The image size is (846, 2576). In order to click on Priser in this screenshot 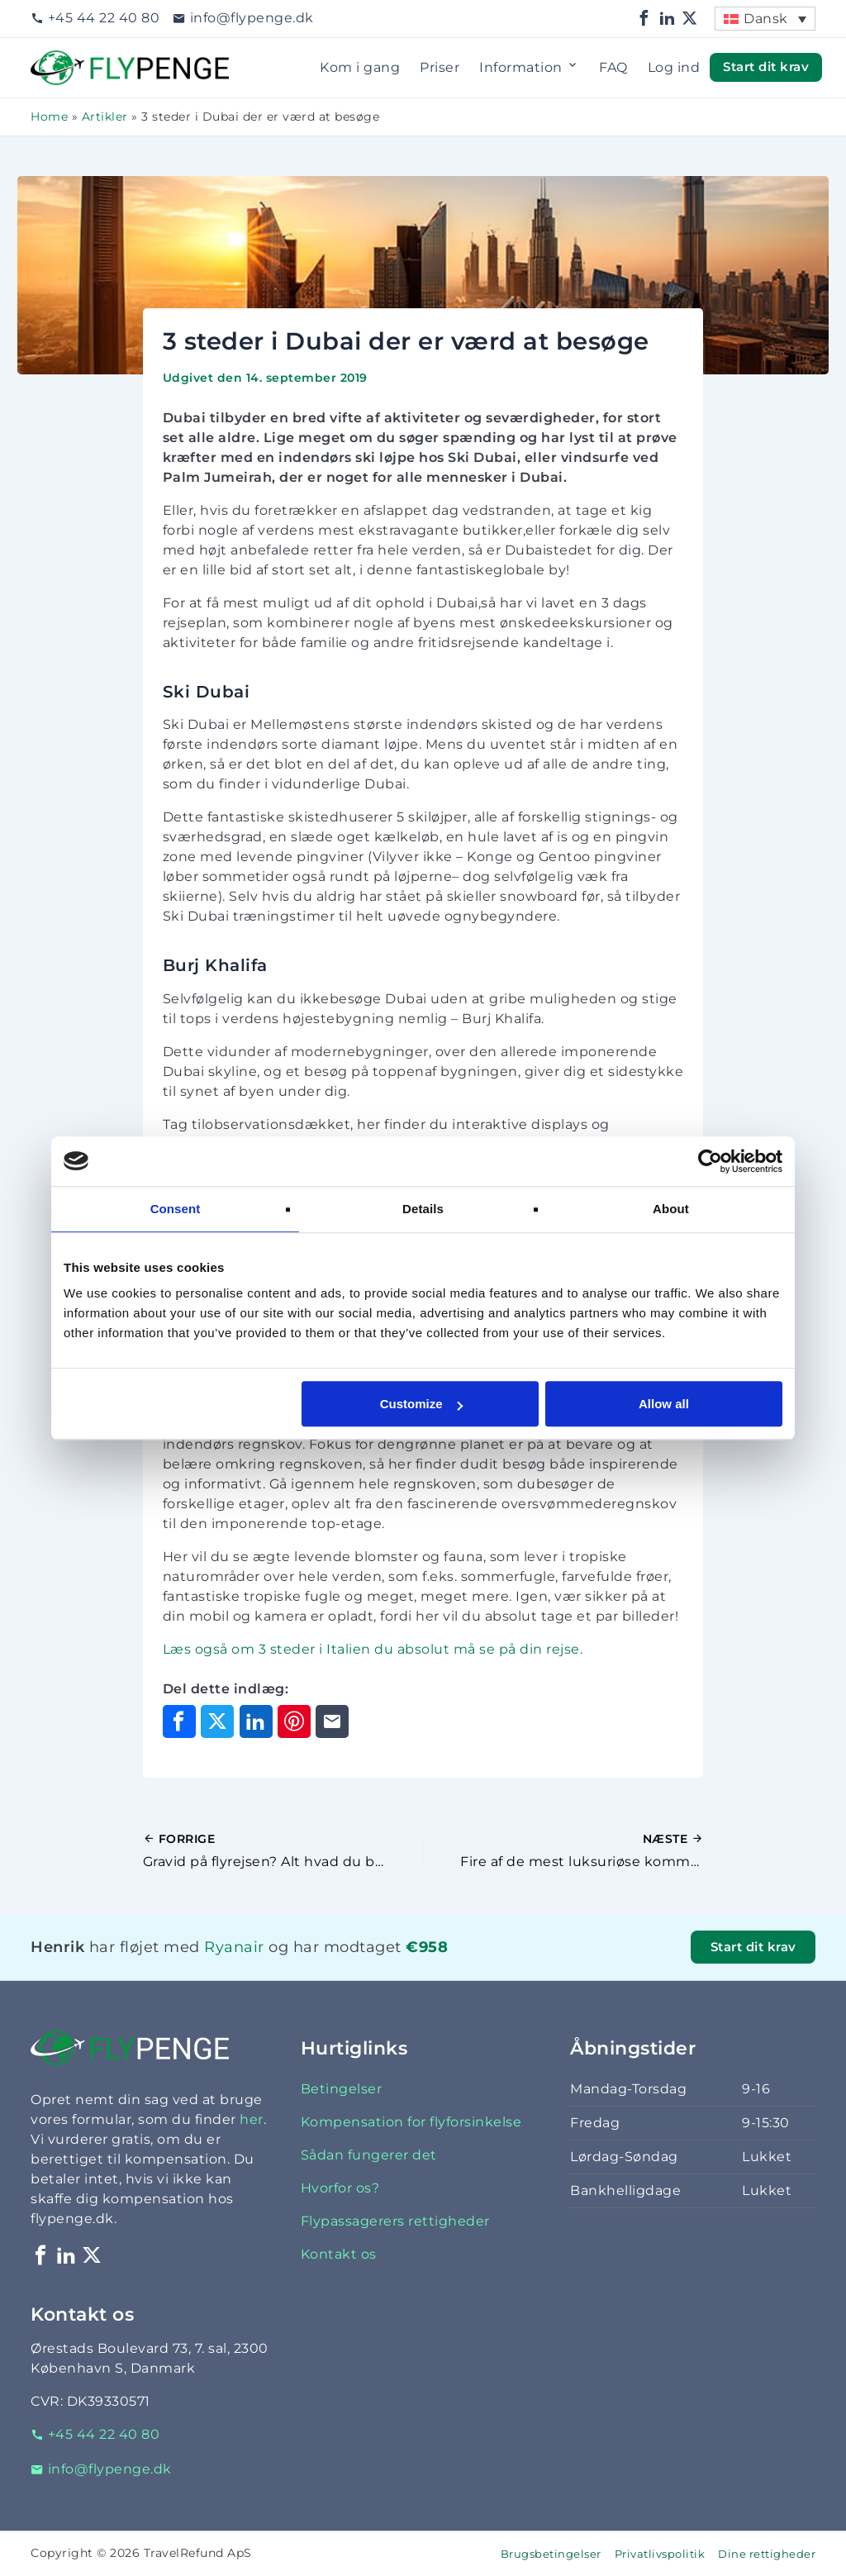, I will do `click(439, 67)`.